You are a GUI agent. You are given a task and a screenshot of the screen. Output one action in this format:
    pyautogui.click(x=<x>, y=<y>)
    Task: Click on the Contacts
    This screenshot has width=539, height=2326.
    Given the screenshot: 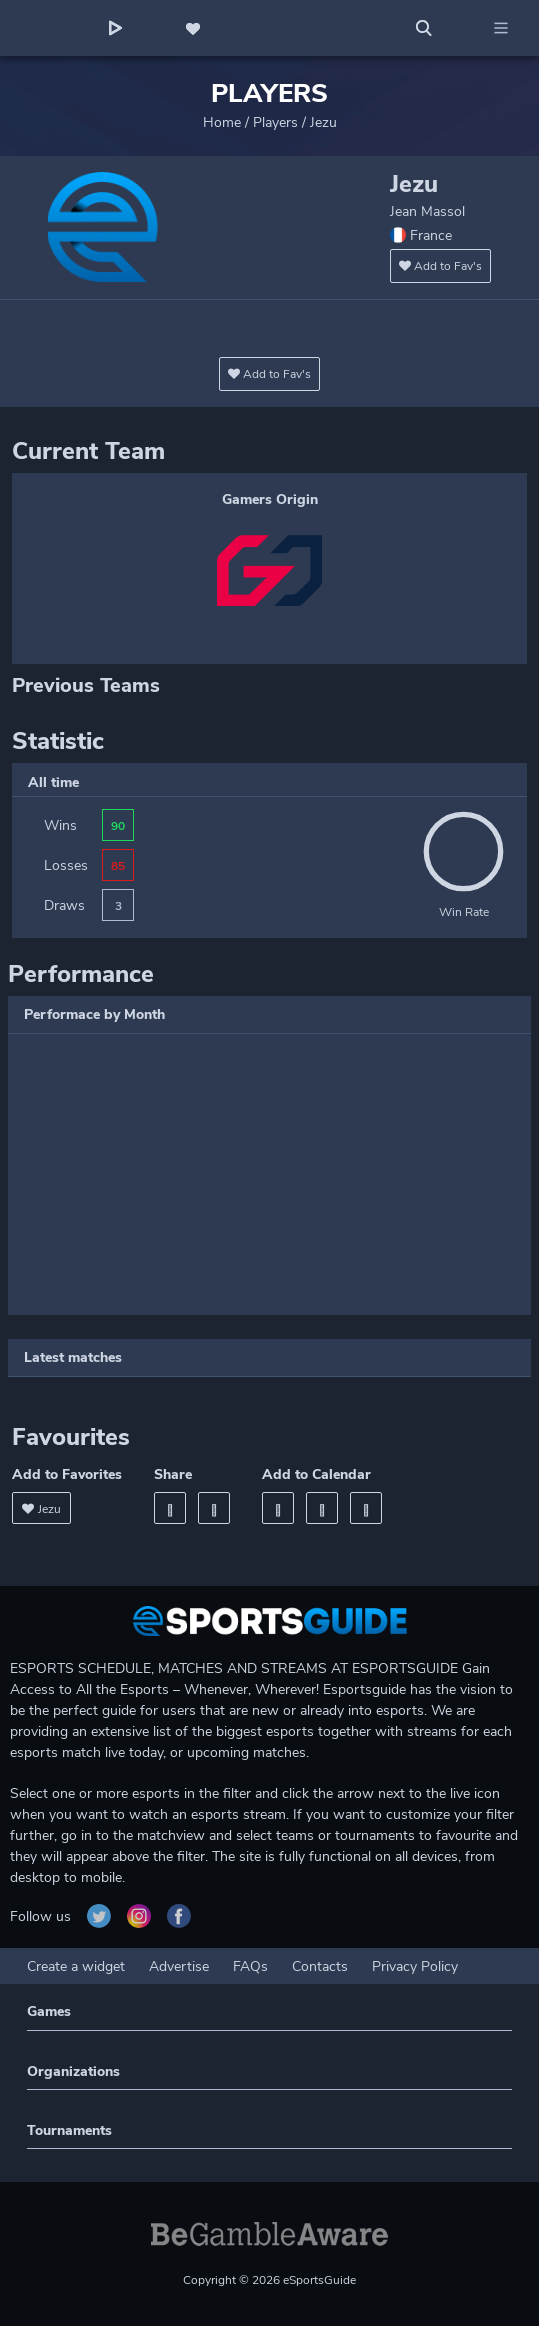 What is the action you would take?
    pyautogui.click(x=320, y=1966)
    